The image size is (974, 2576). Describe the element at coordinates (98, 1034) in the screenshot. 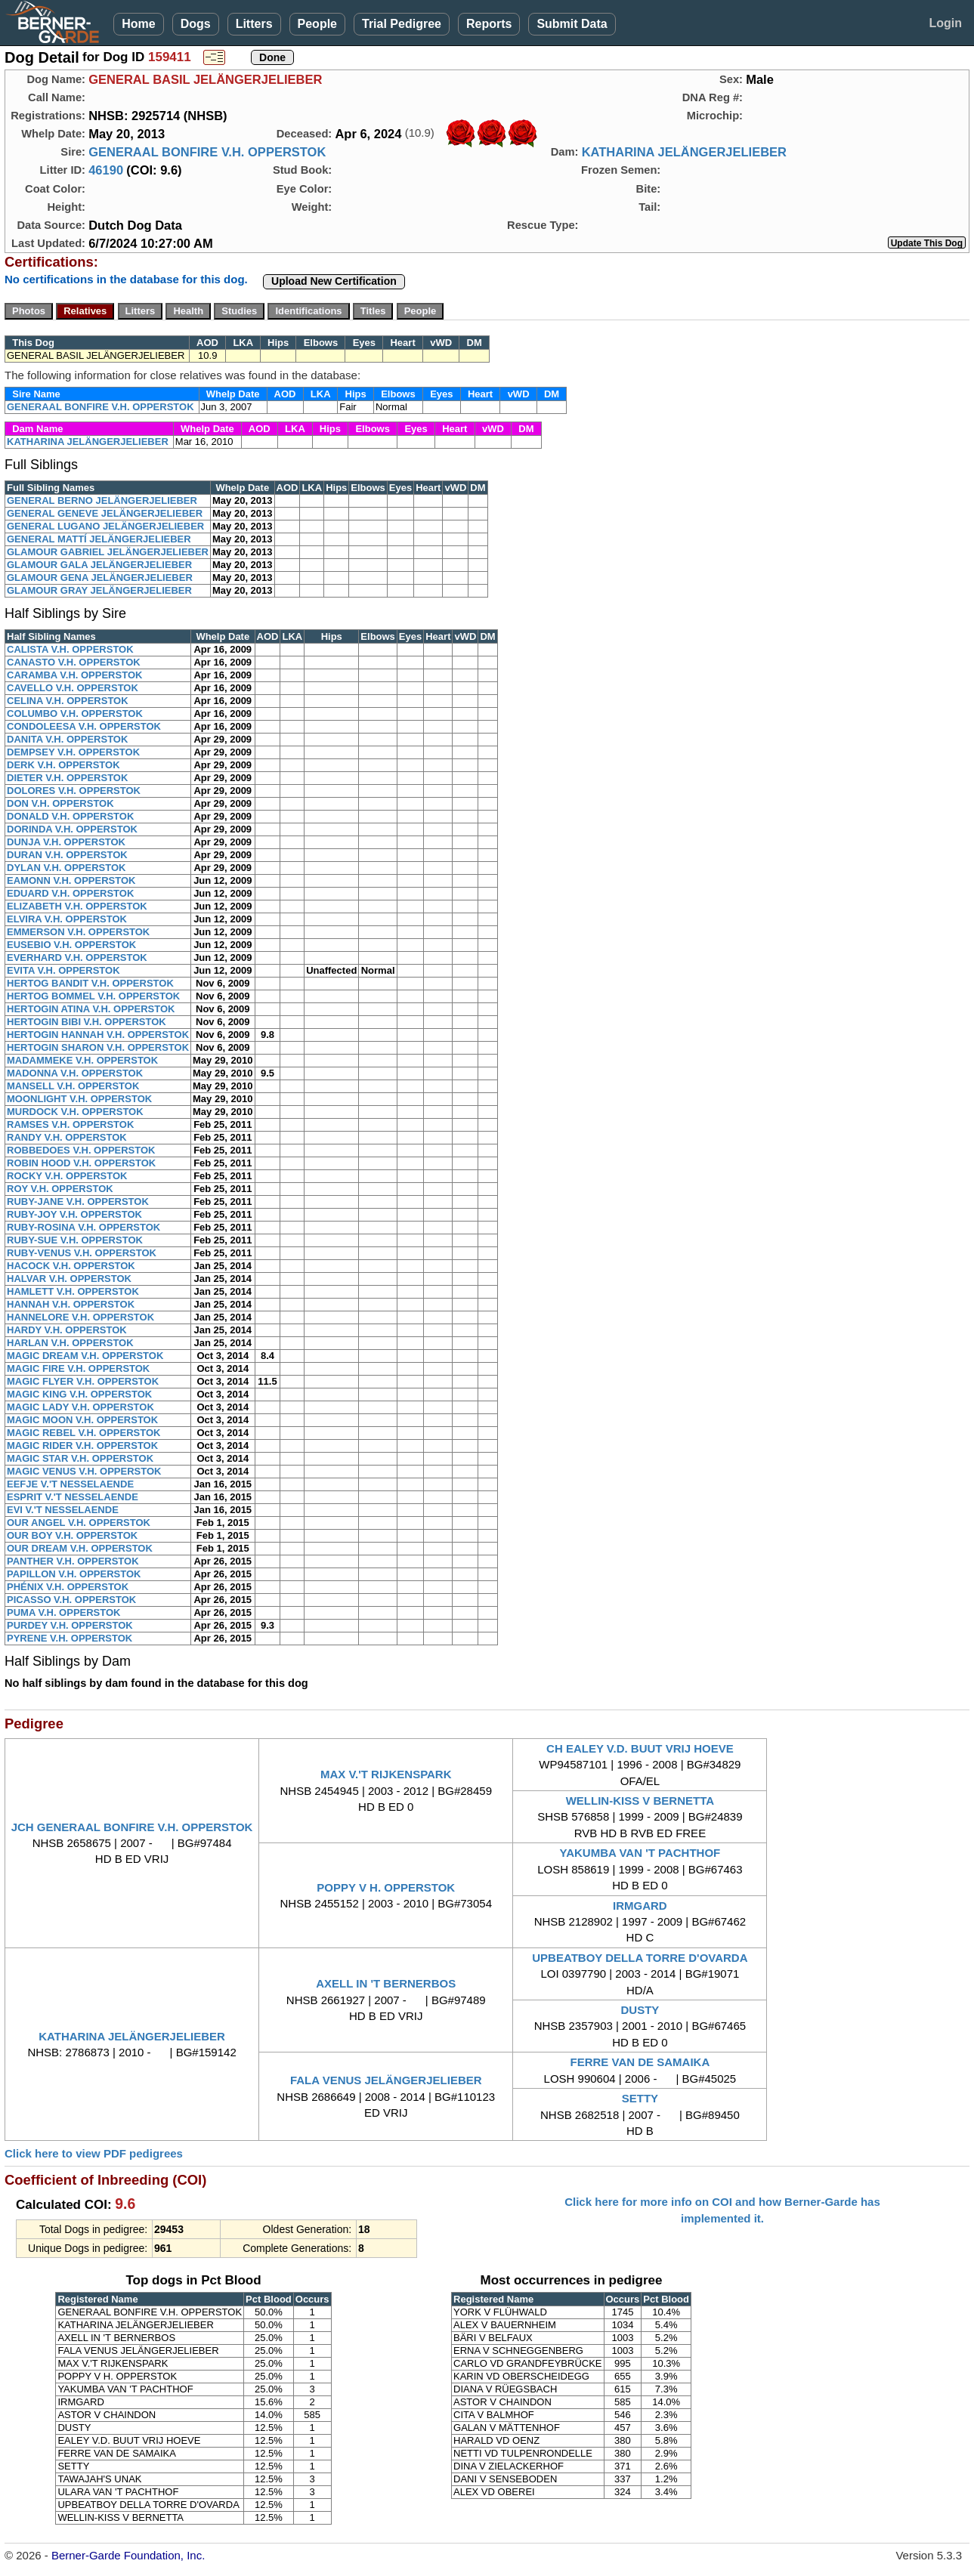

I see `HERTOGIN HANNAH V.H. OPPERSTOK` at that location.